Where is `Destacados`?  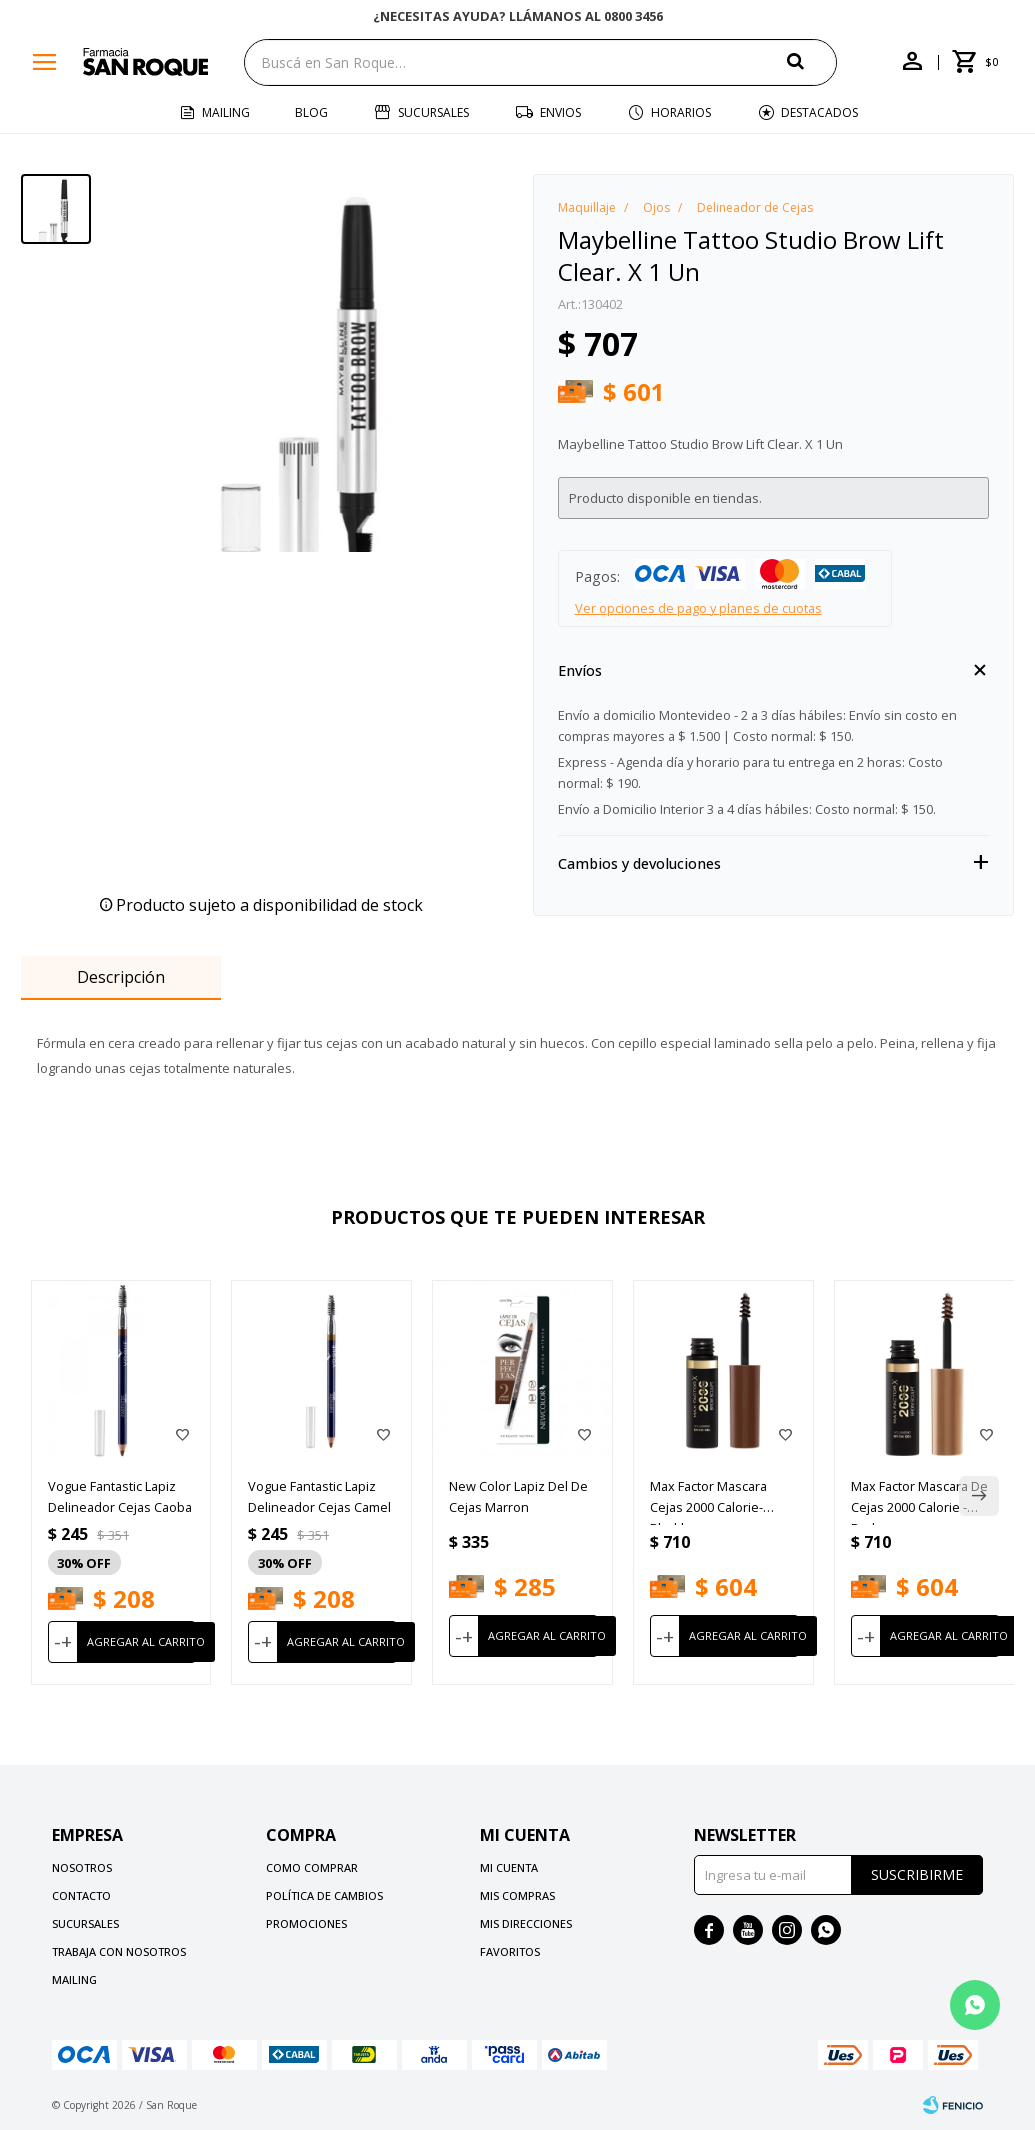 Destacados is located at coordinates (819, 112).